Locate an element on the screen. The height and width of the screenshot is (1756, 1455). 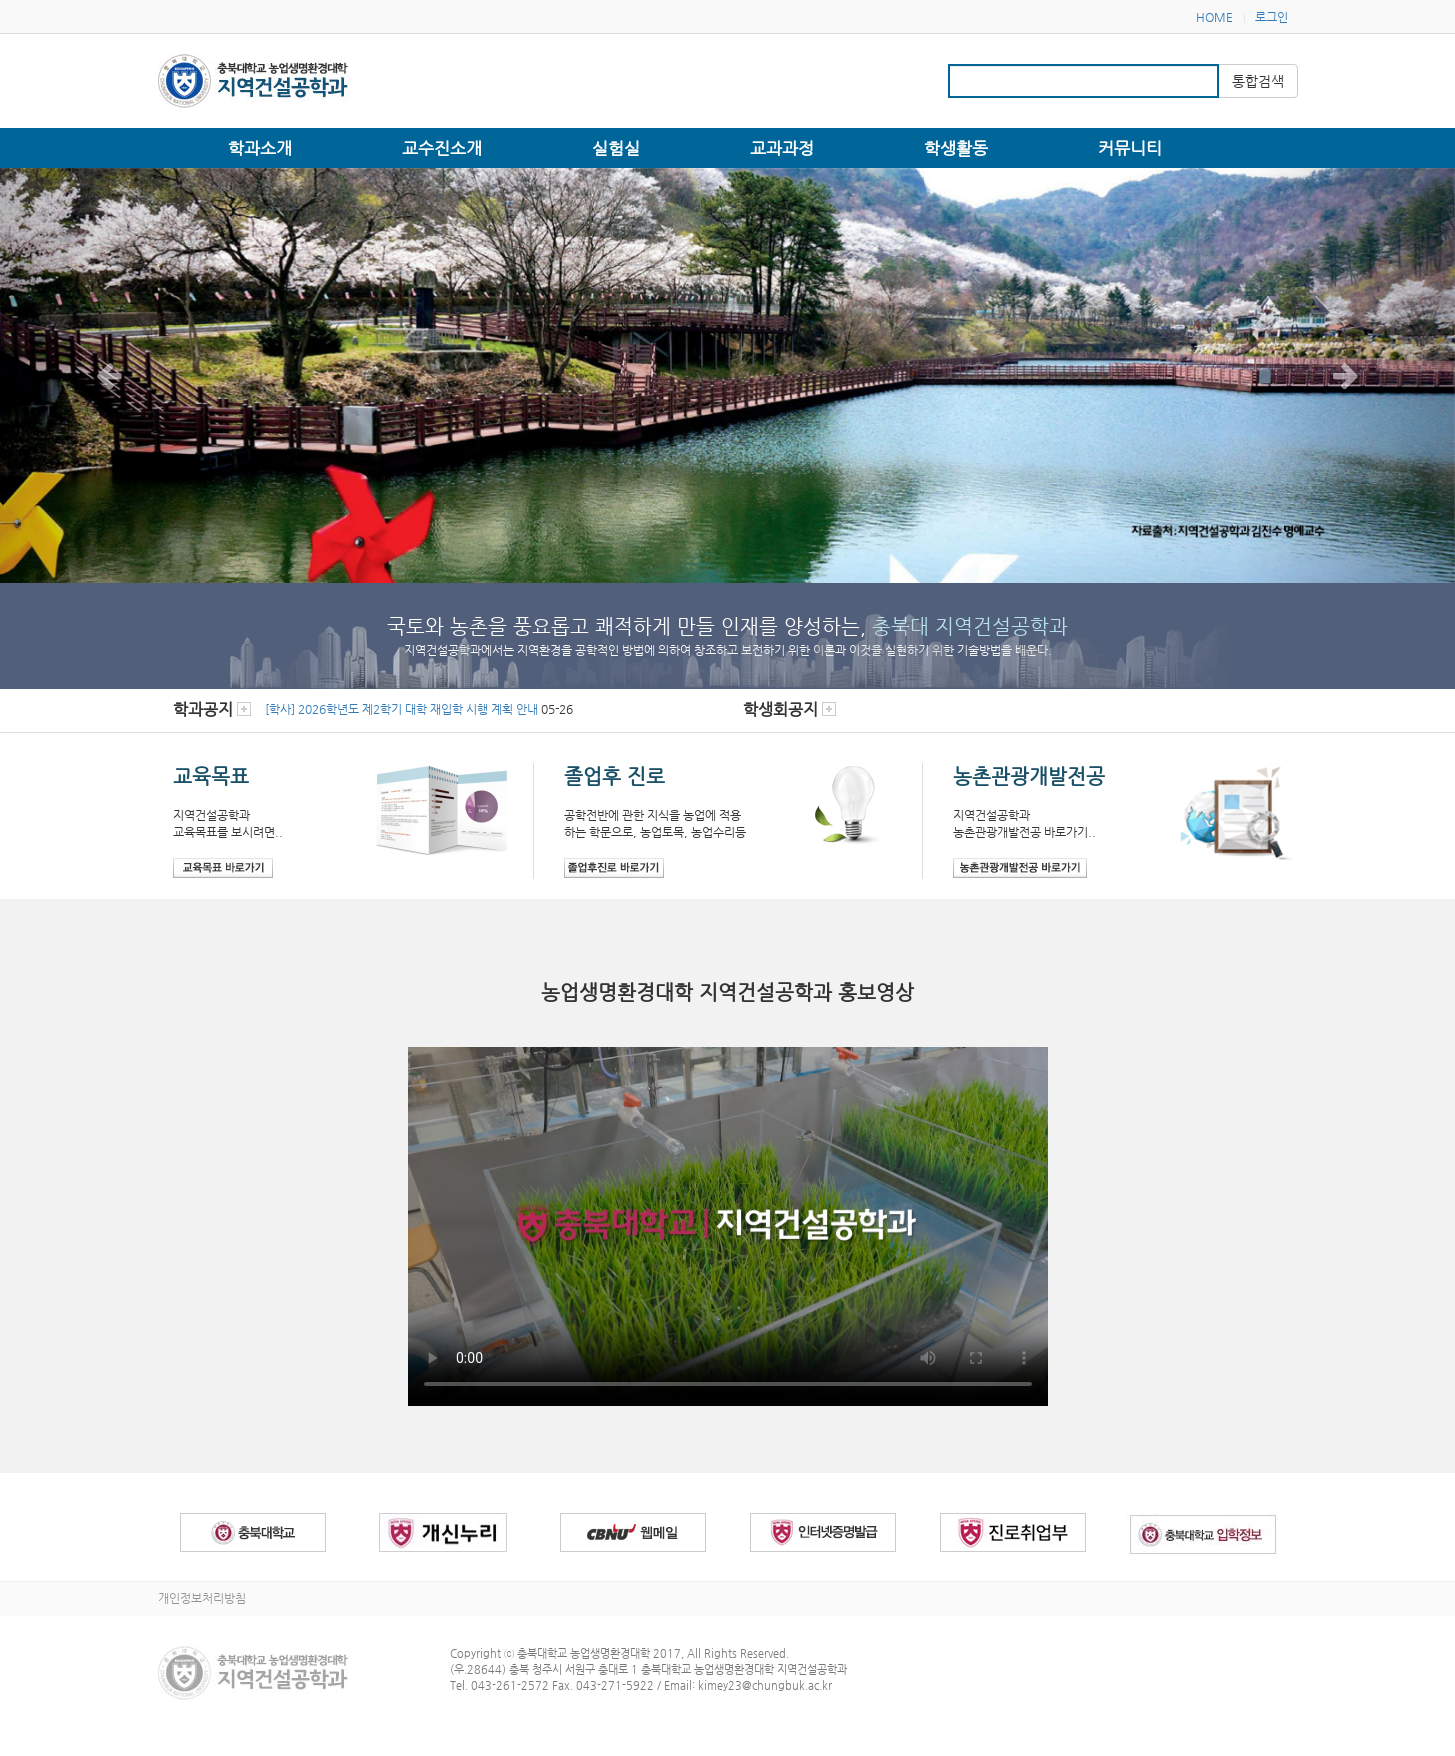
로그인 is located at coordinates (1271, 17).